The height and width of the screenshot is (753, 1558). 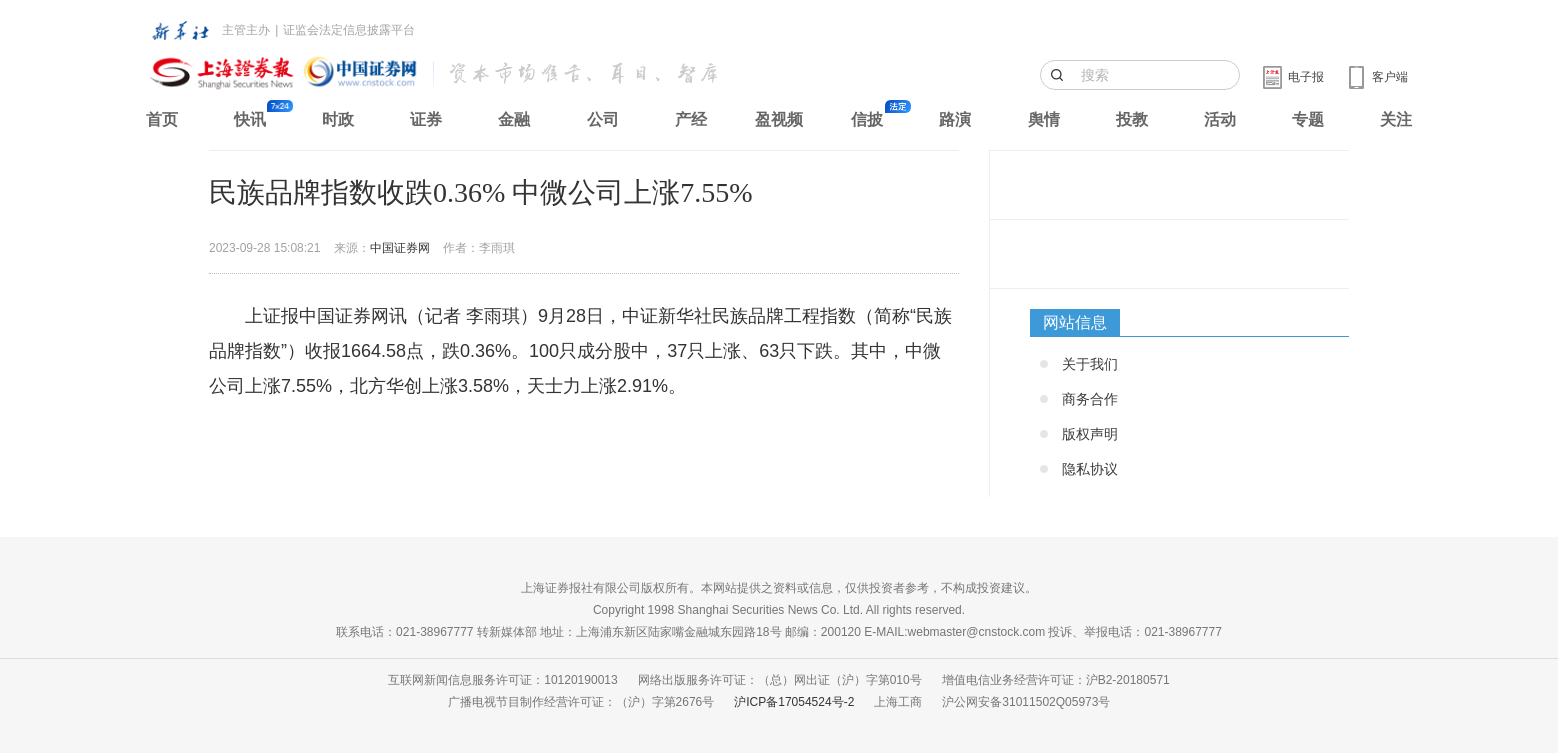 What do you see at coordinates (1132, 119) in the screenshot?
I see `投教` at bounding box center [1132, 119].